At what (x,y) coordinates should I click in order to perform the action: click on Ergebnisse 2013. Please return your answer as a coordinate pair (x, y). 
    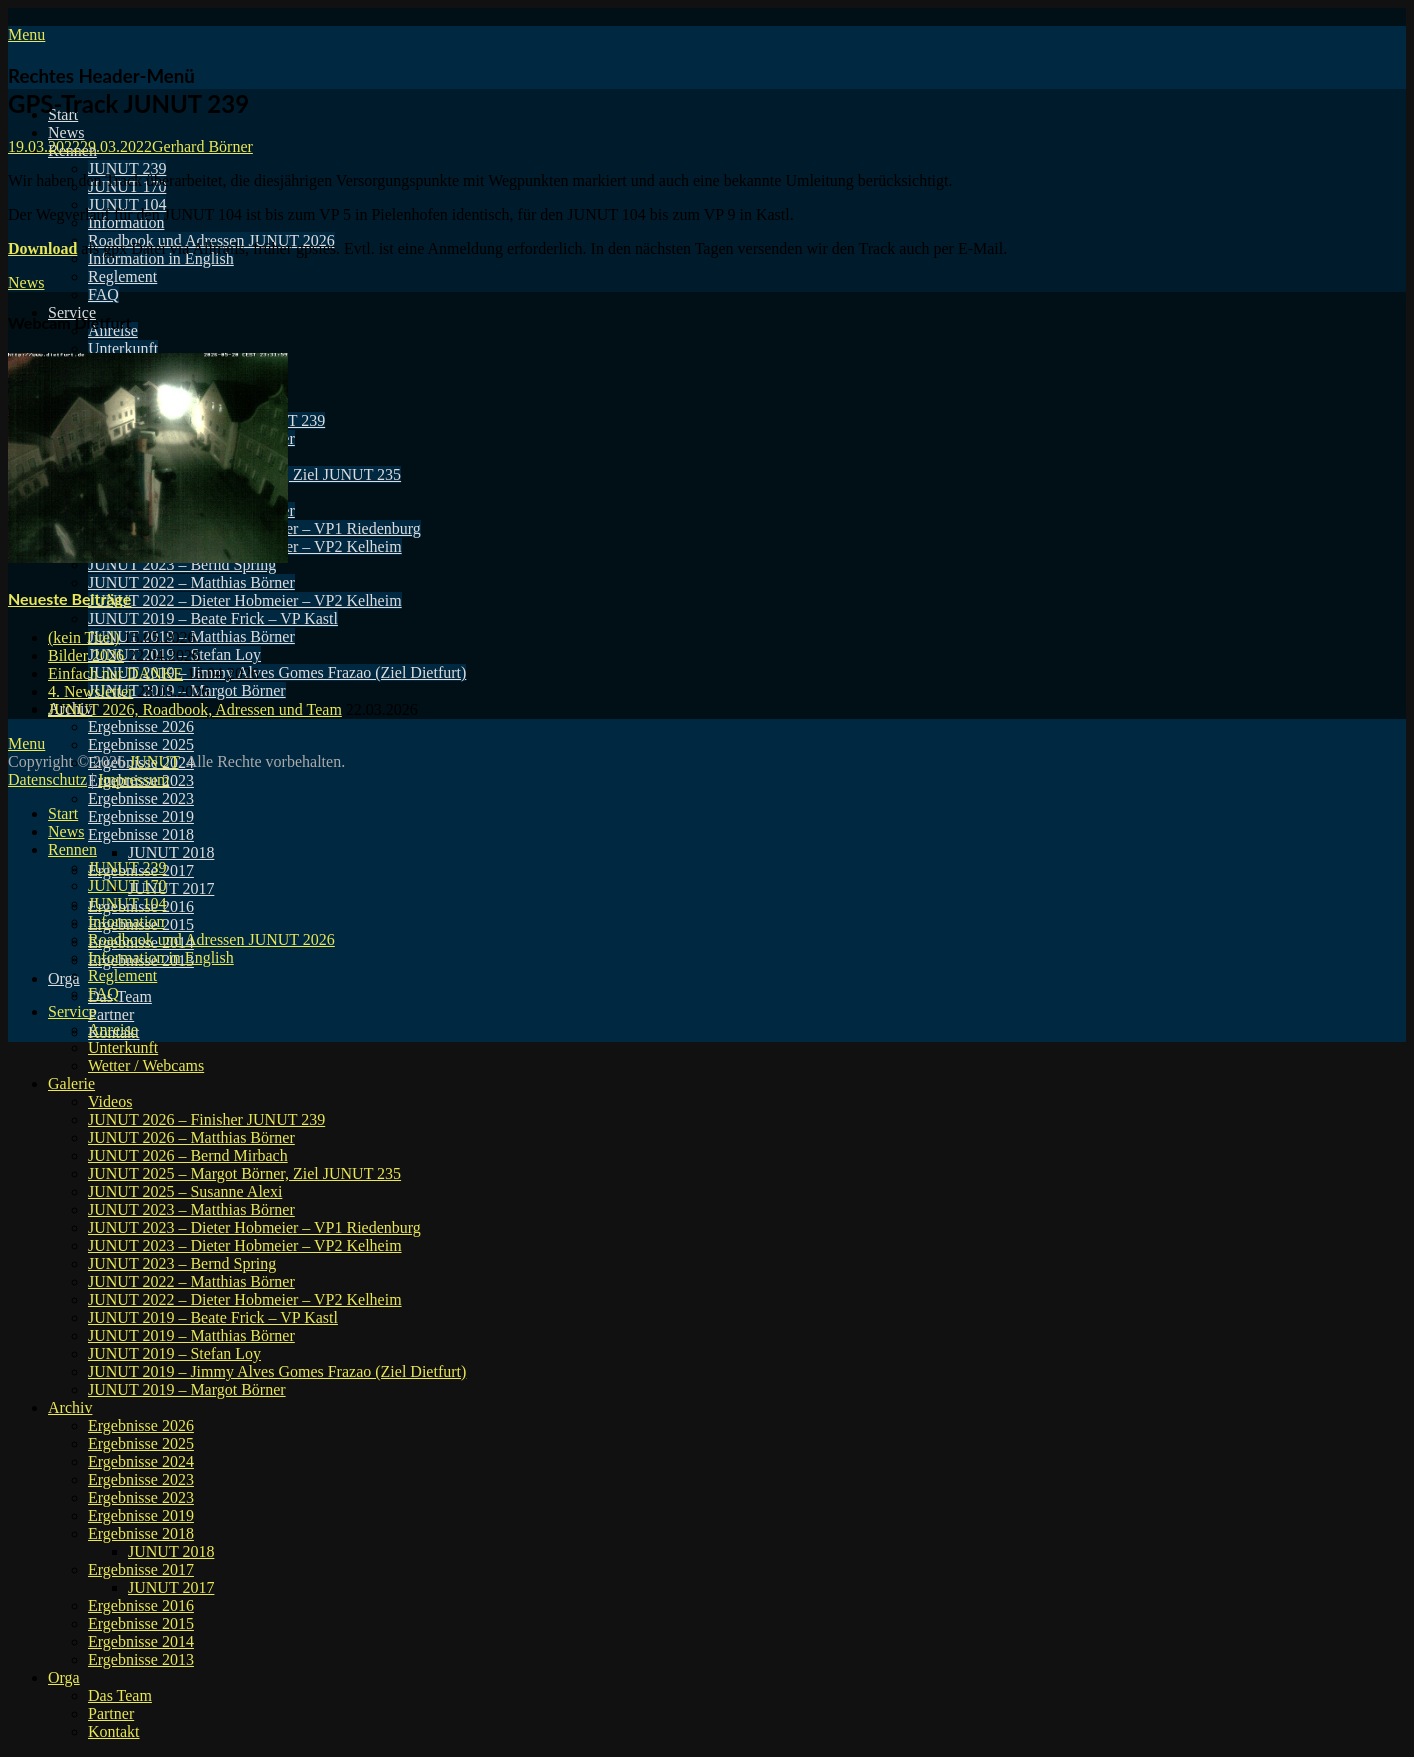
    Looking at the image, I should click on (141, 1659).